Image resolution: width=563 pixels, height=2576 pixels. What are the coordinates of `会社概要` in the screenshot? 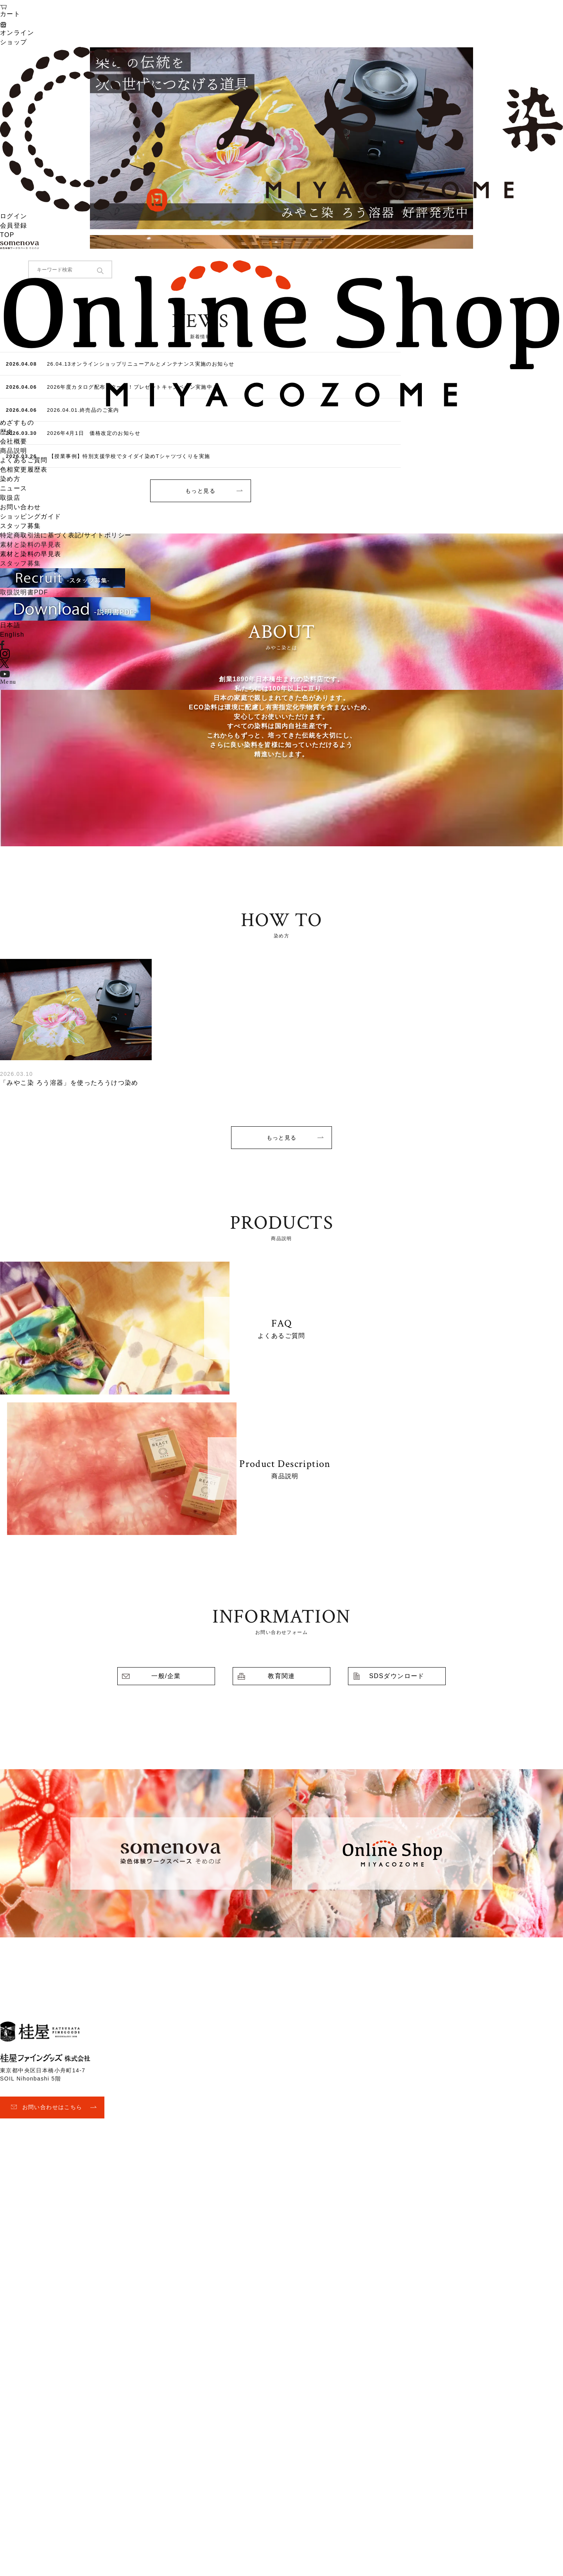 It's located at (13, 441).